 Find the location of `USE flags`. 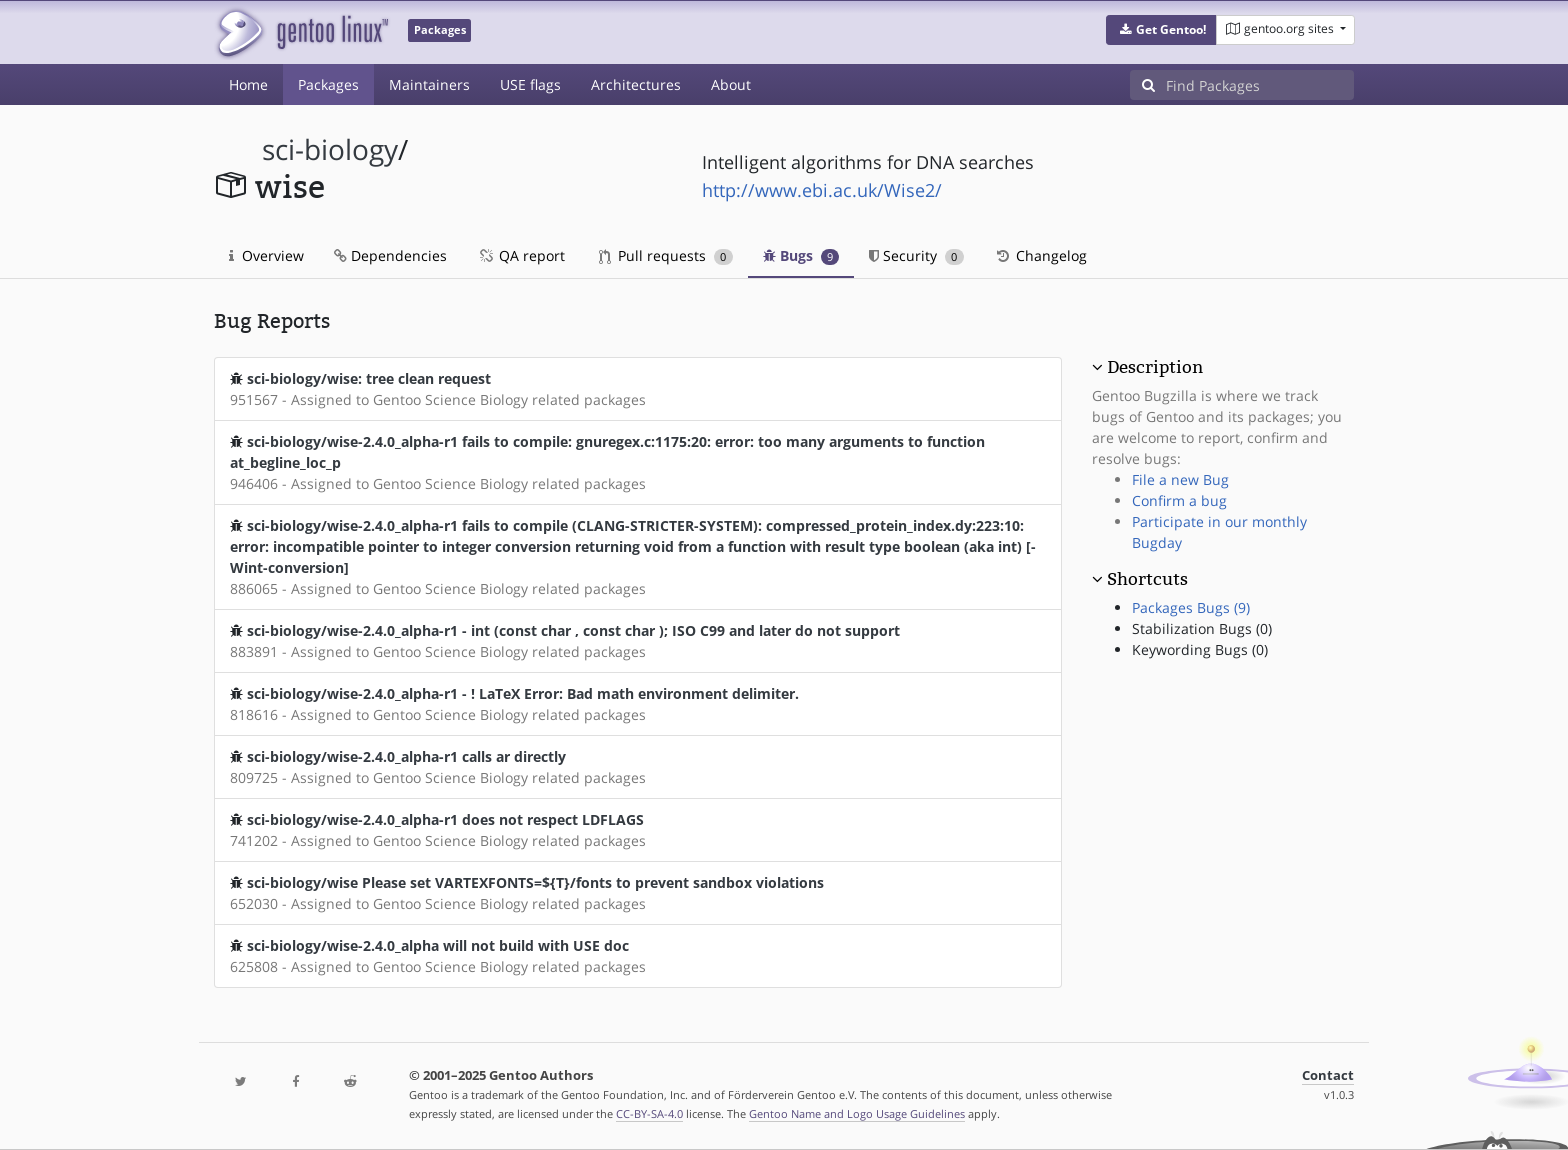

USE flags is located at coordinates (530, 84).